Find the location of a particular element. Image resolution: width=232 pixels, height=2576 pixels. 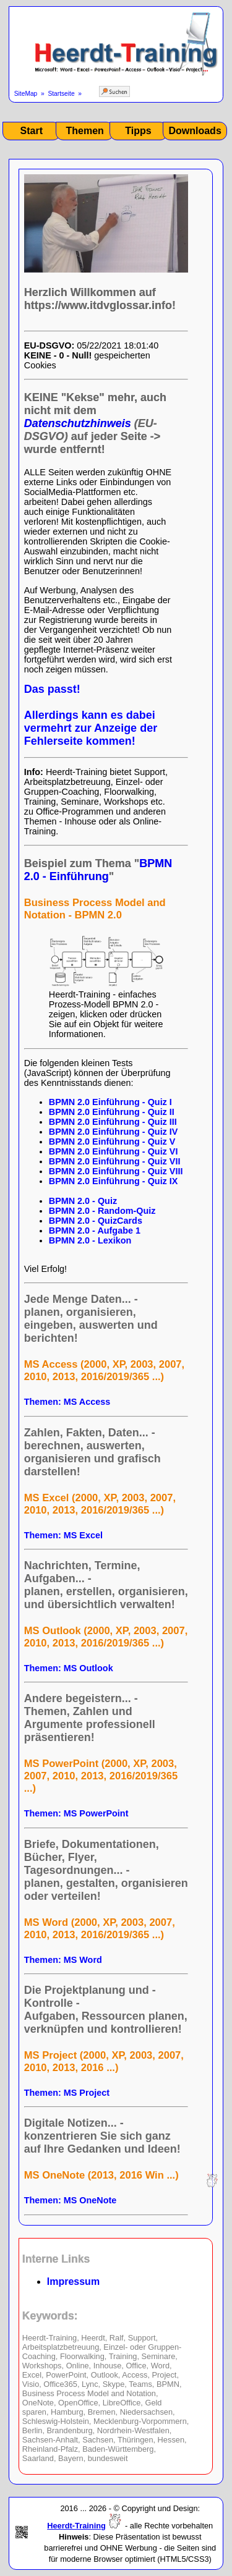

Das passt! Allerdings kann es dabei vermehrt zur Anzeige der Fehlerseite kommen! is located at coordinates (90, 715).